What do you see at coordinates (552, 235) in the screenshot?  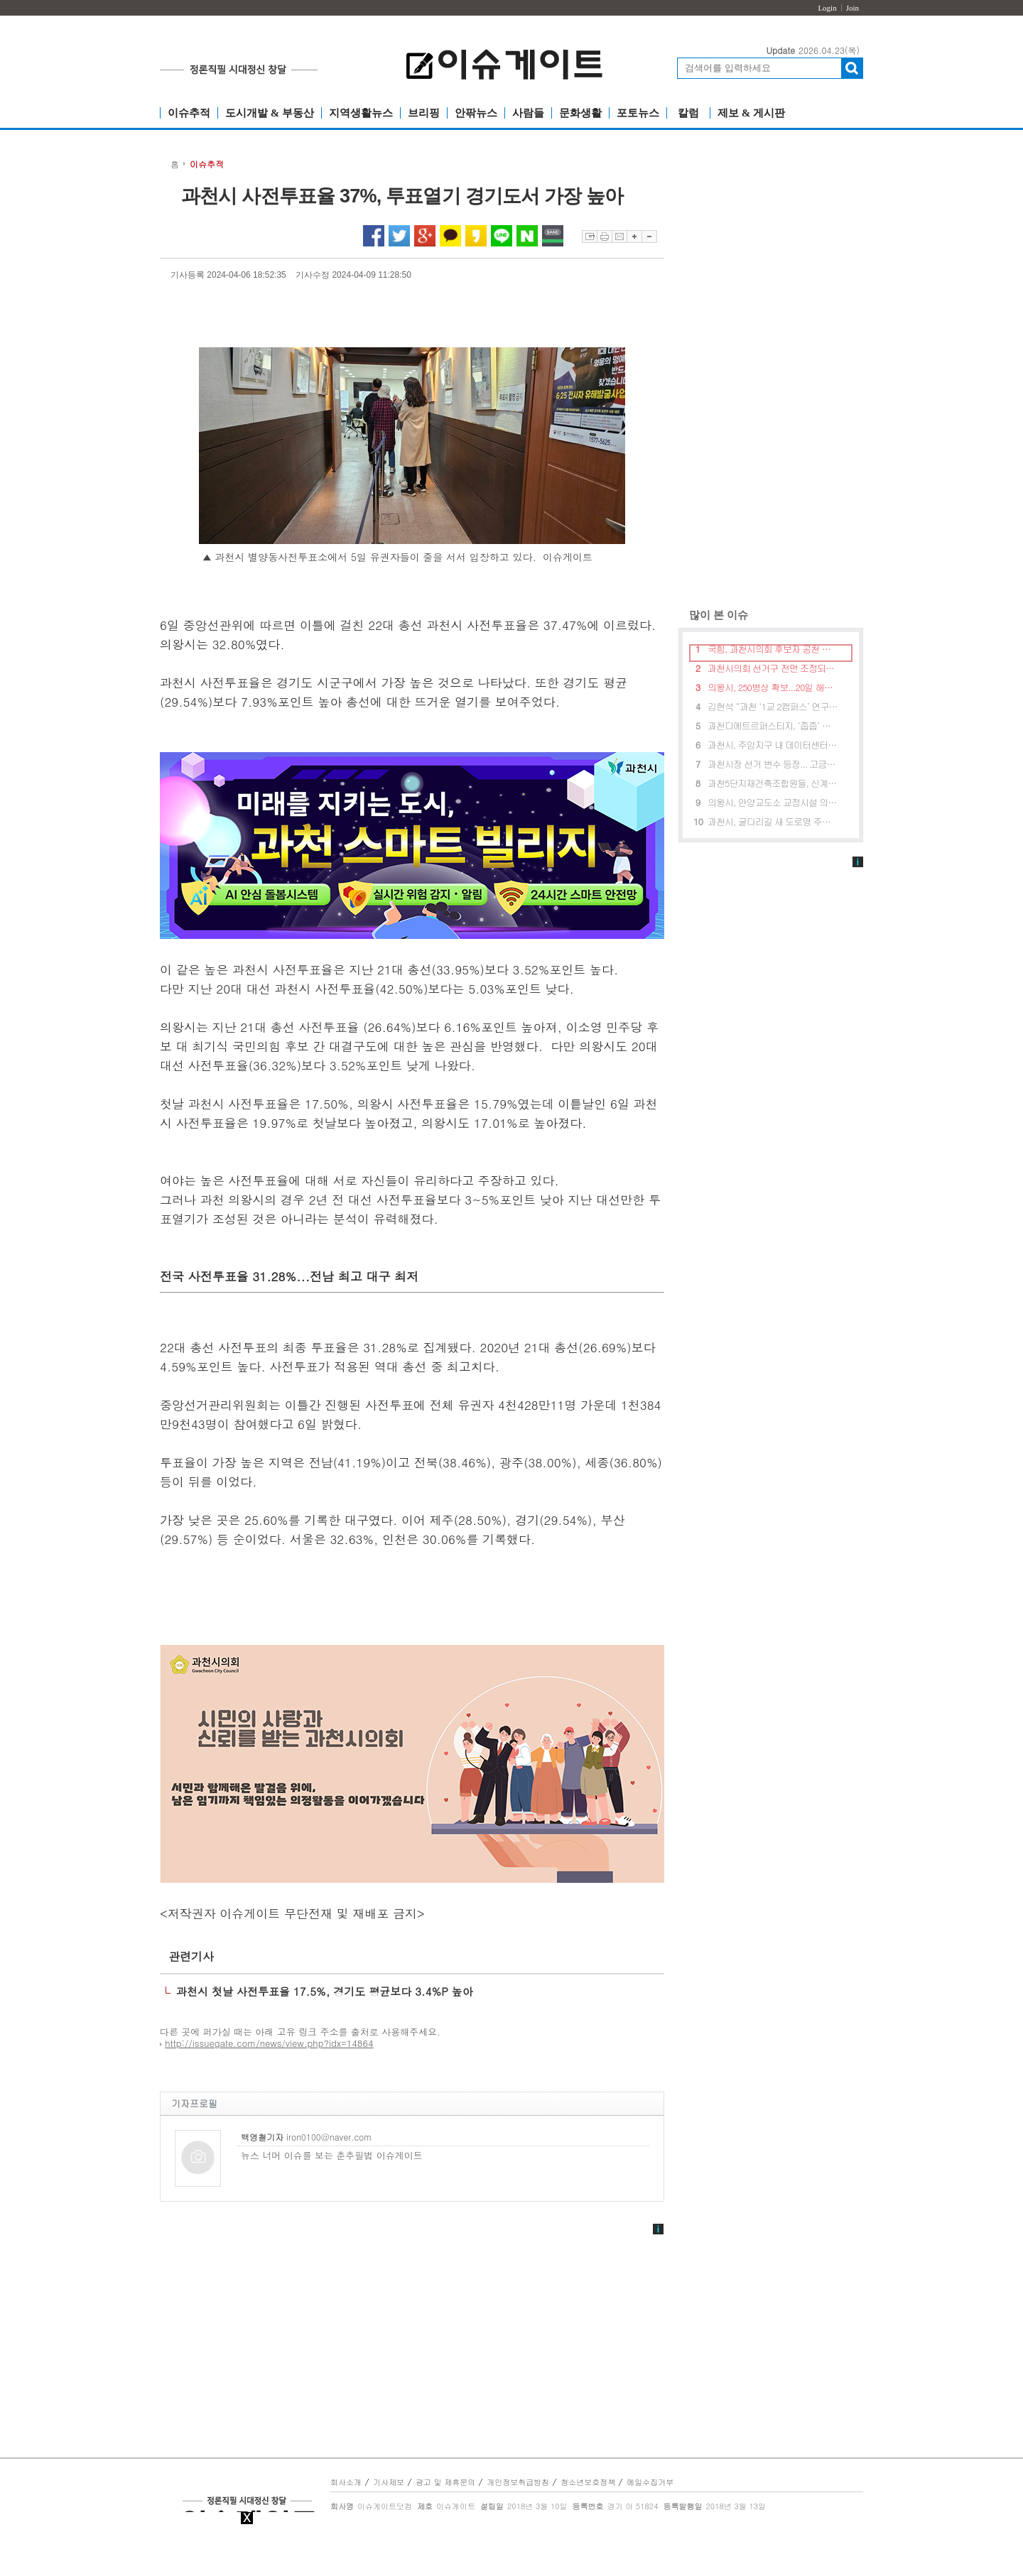 I see `네이버밴드 공유하기` at bounding box center [552, 235].